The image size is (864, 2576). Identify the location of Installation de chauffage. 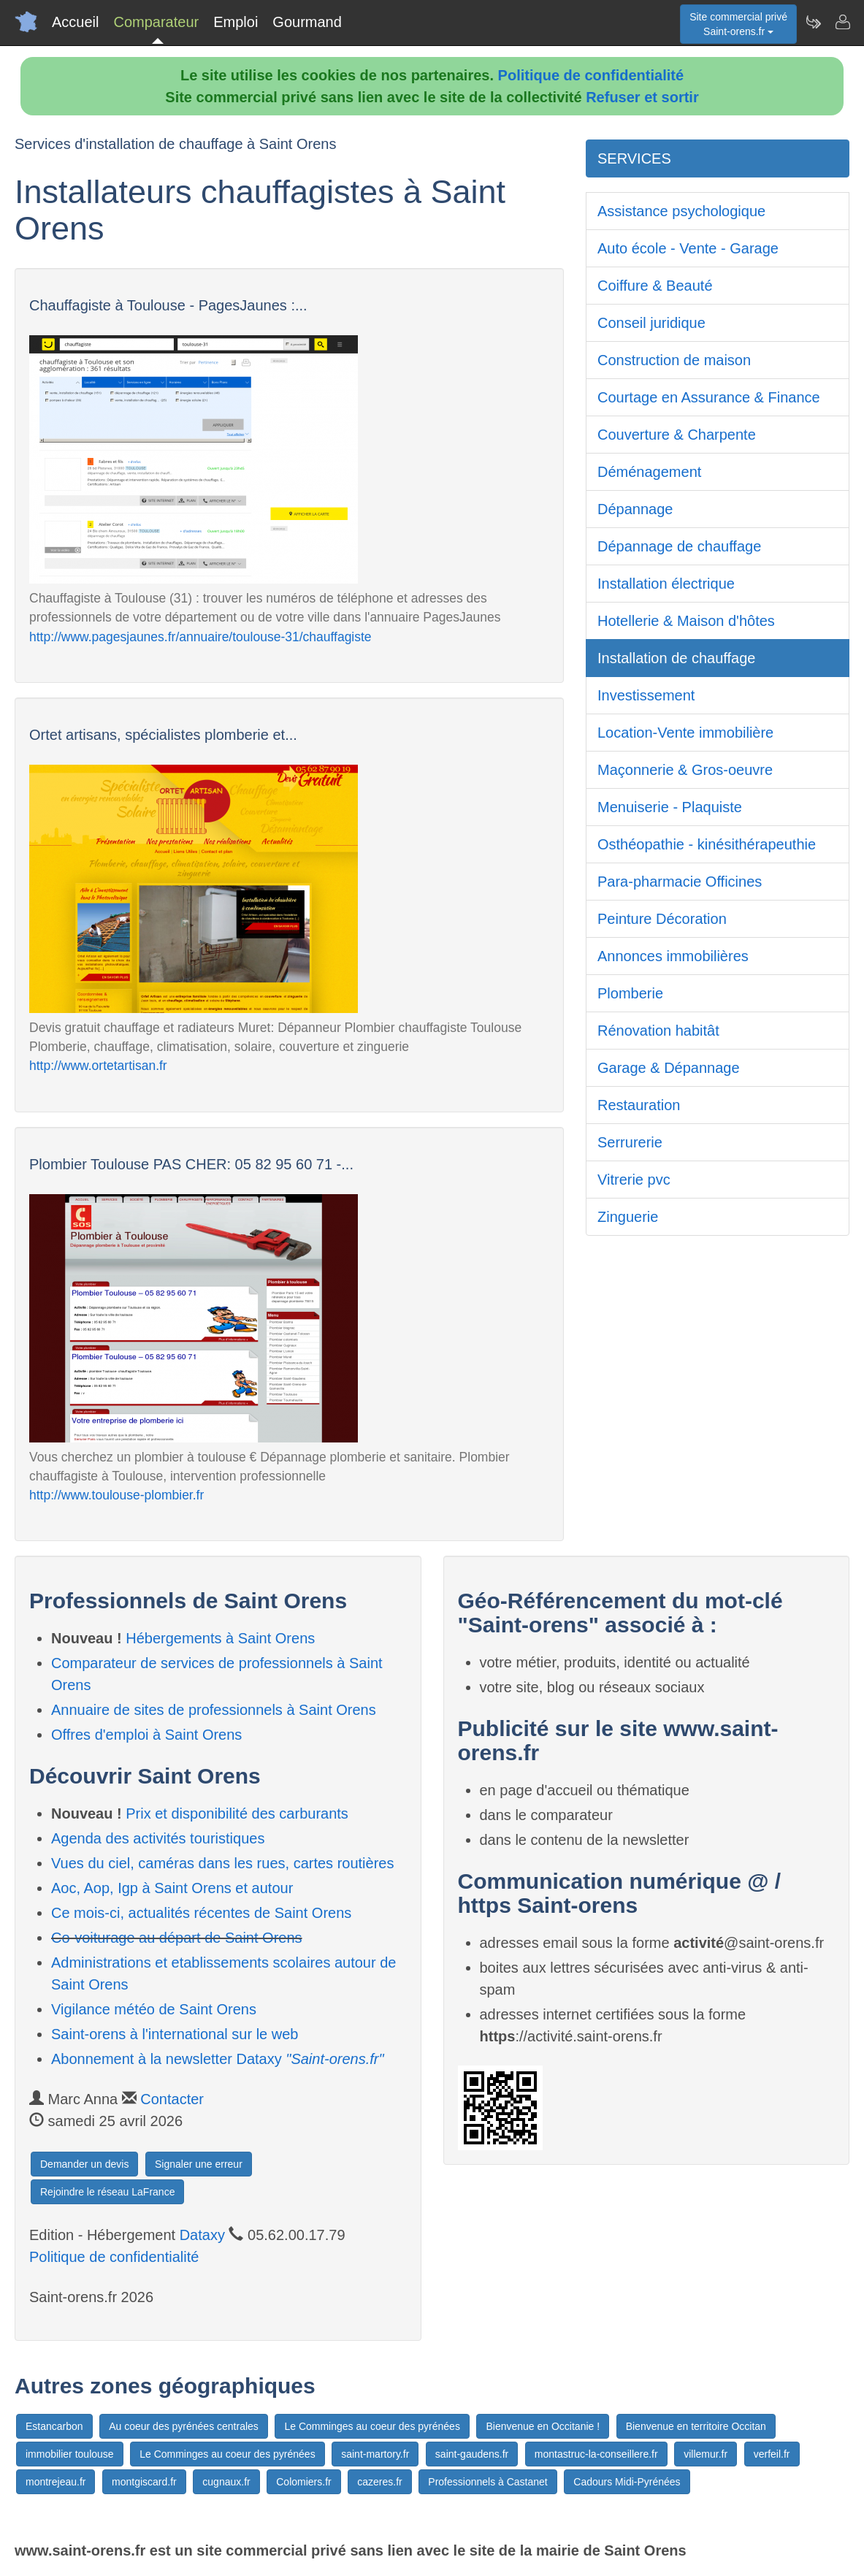
(676, 658).